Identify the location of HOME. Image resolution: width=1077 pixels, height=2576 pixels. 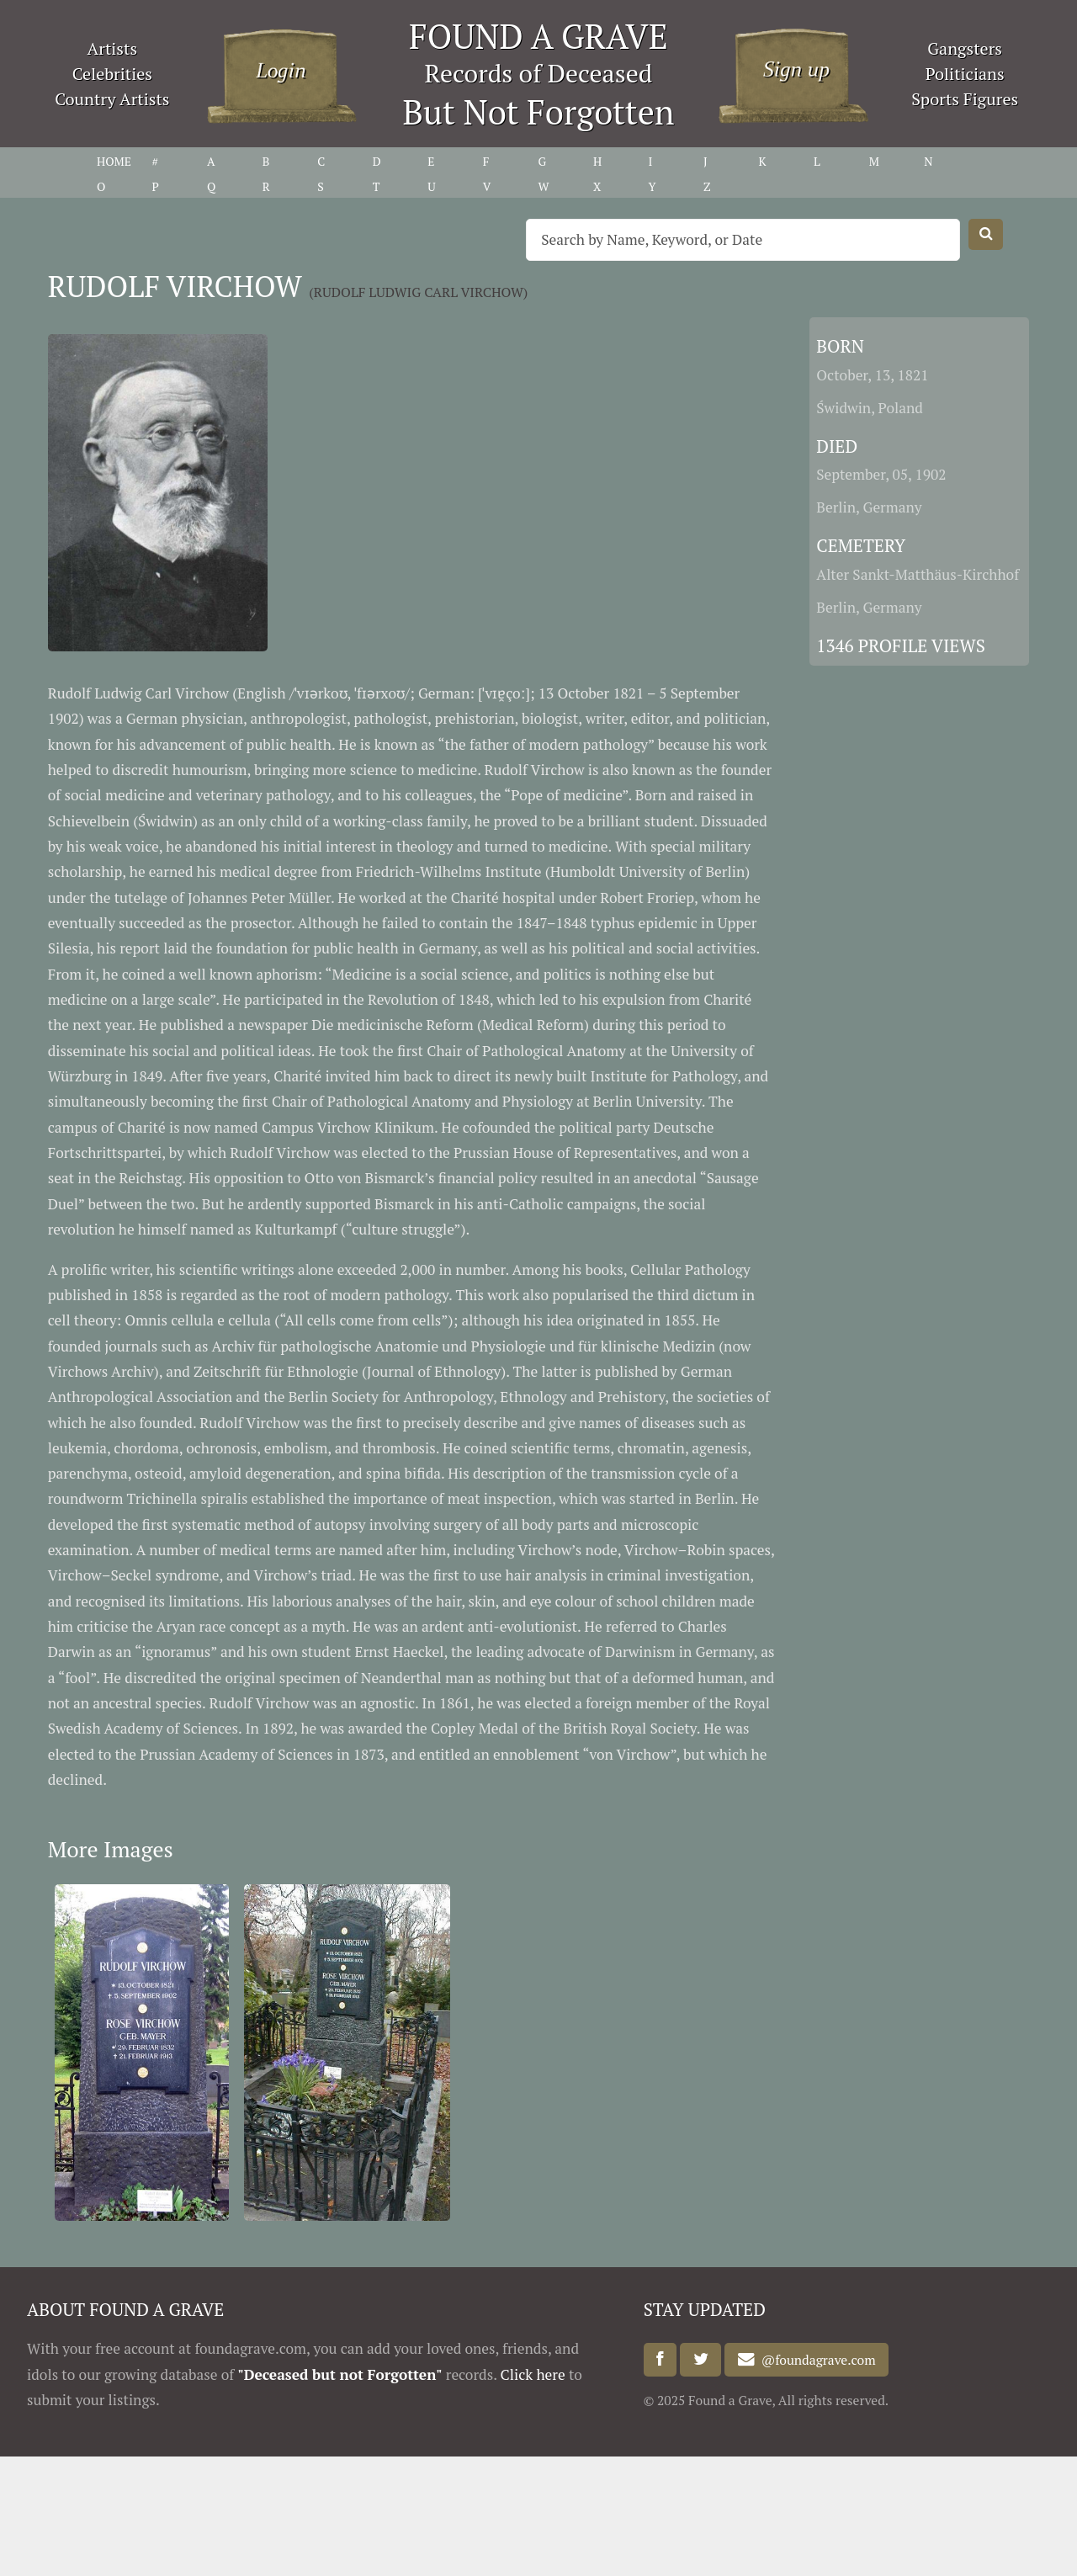
(114, 161).